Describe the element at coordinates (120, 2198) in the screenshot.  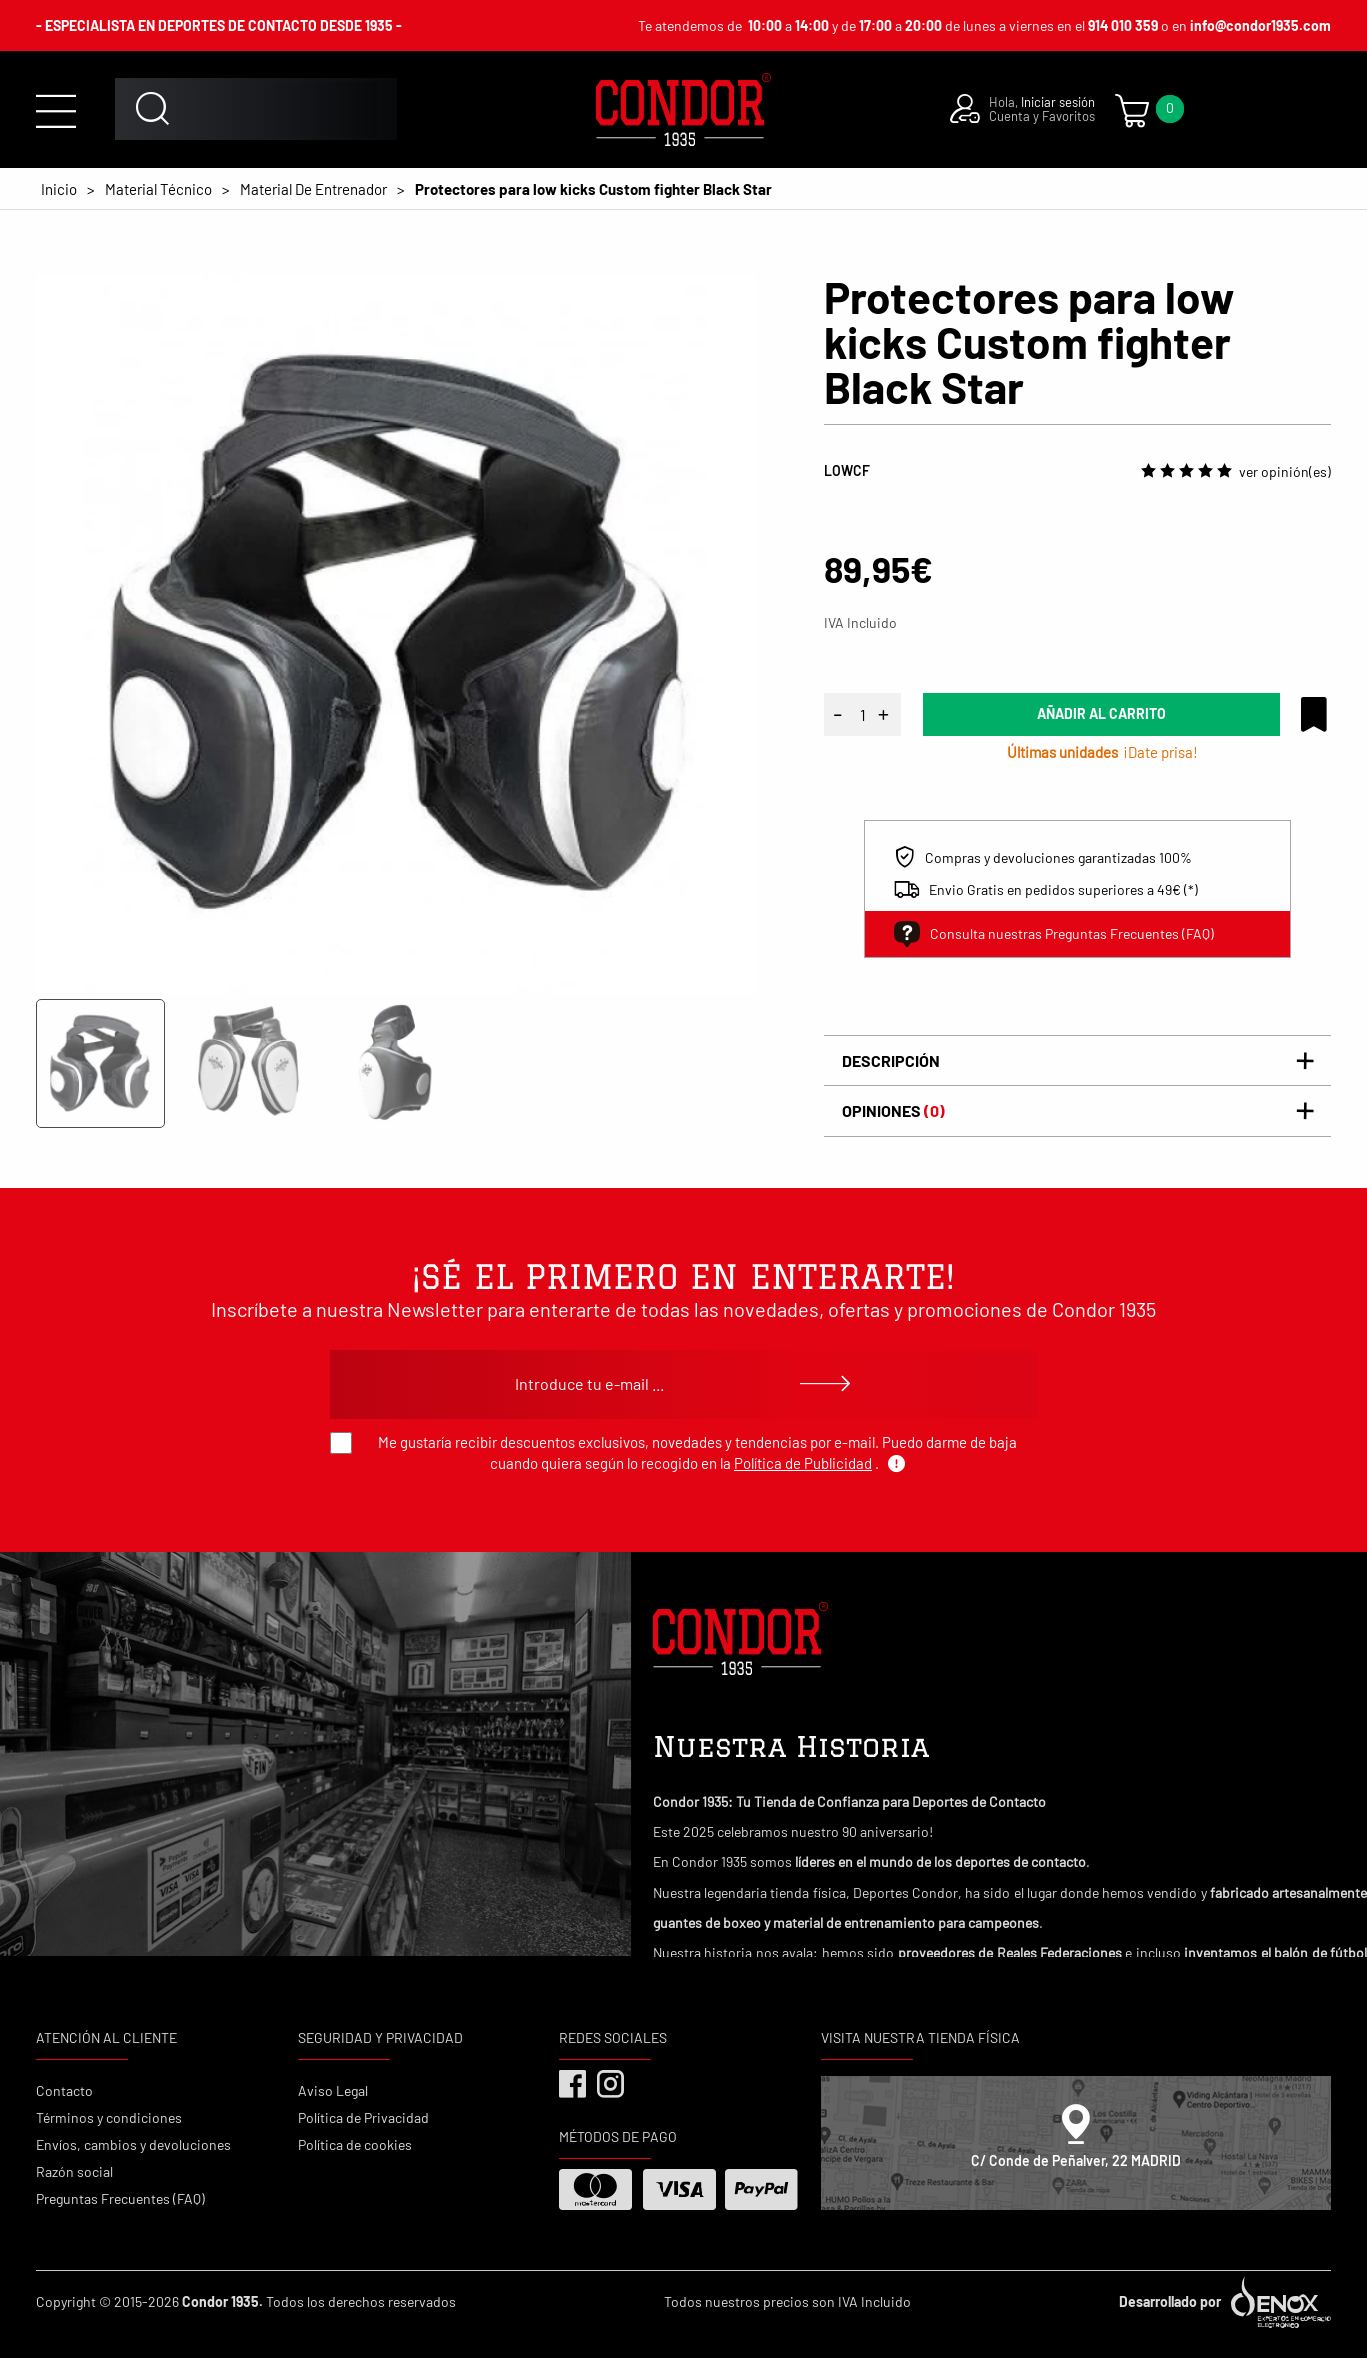
I see `Preguntas Frecuentes (FAQ)` at that location.